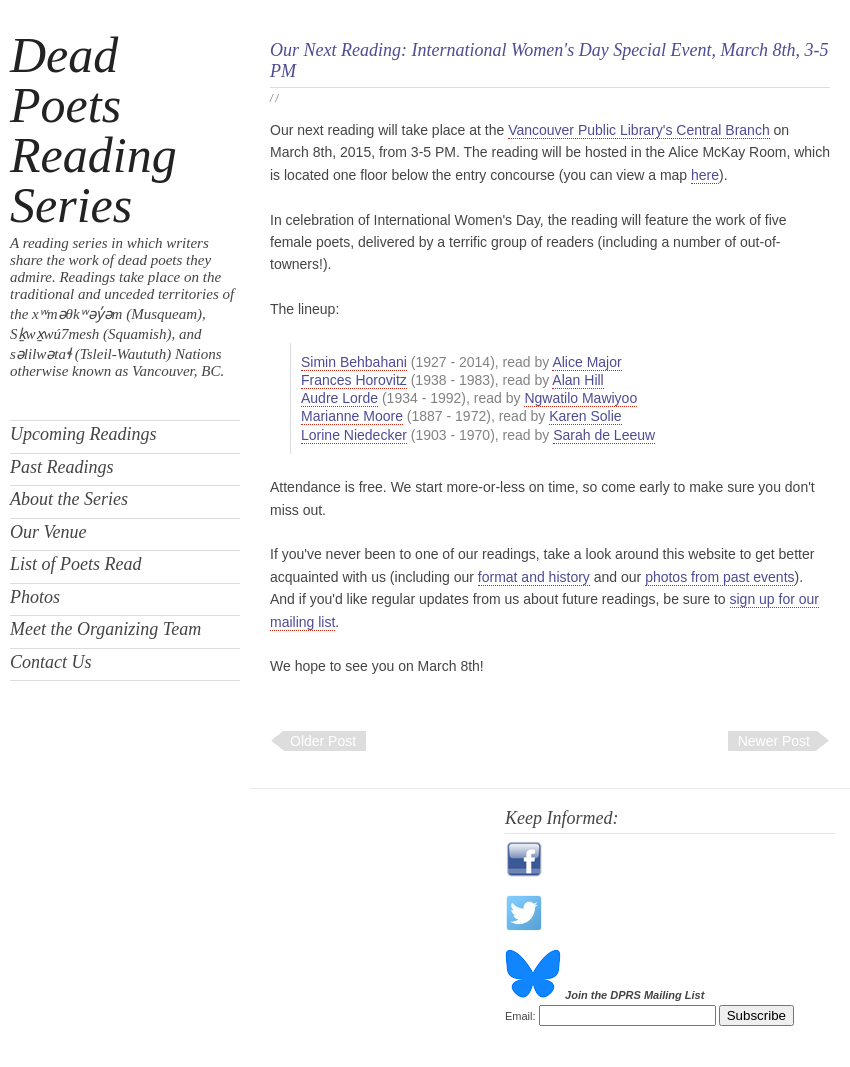  What do you see at coordinates (719, 577) in the screenshot?
I see `photos from past events` at bounding box center [719, 577].